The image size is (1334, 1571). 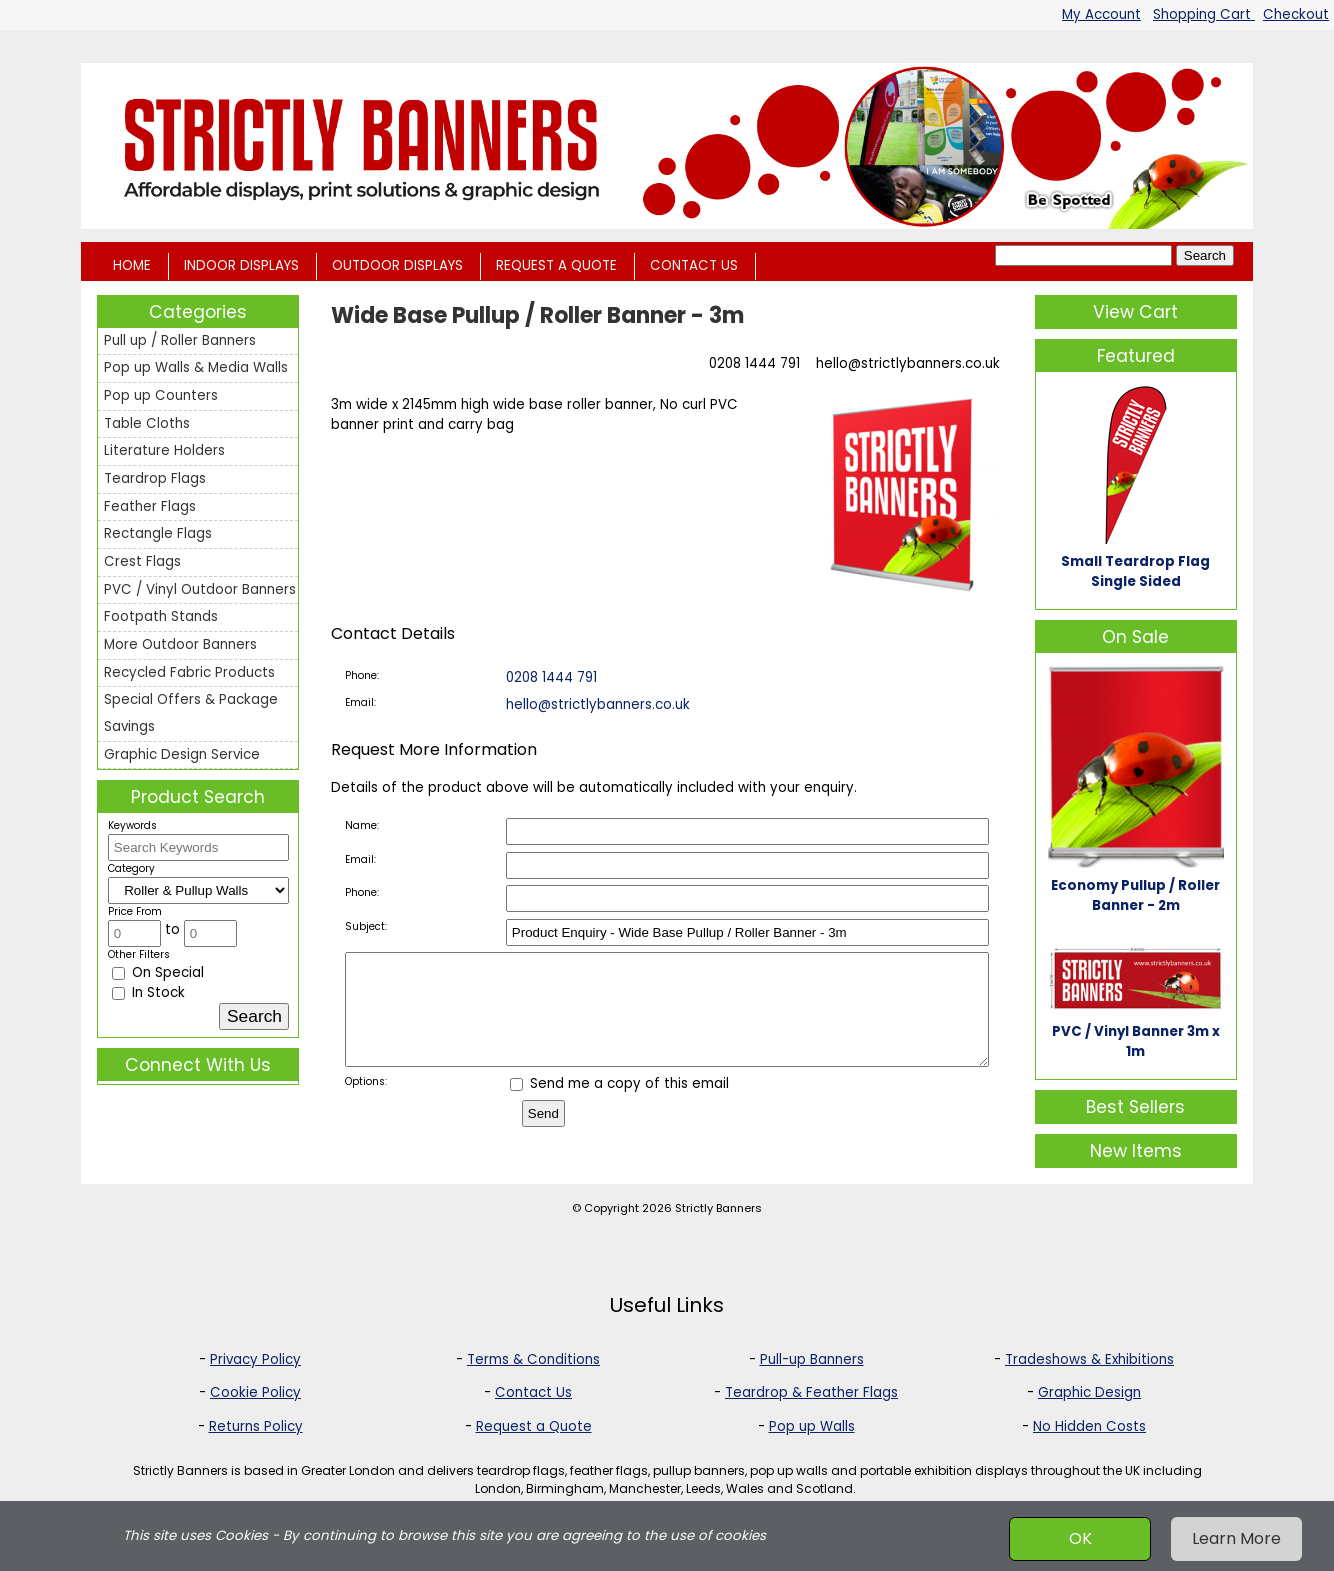 I want to click on More Outdoor Banners, so click(x=180, y=644).